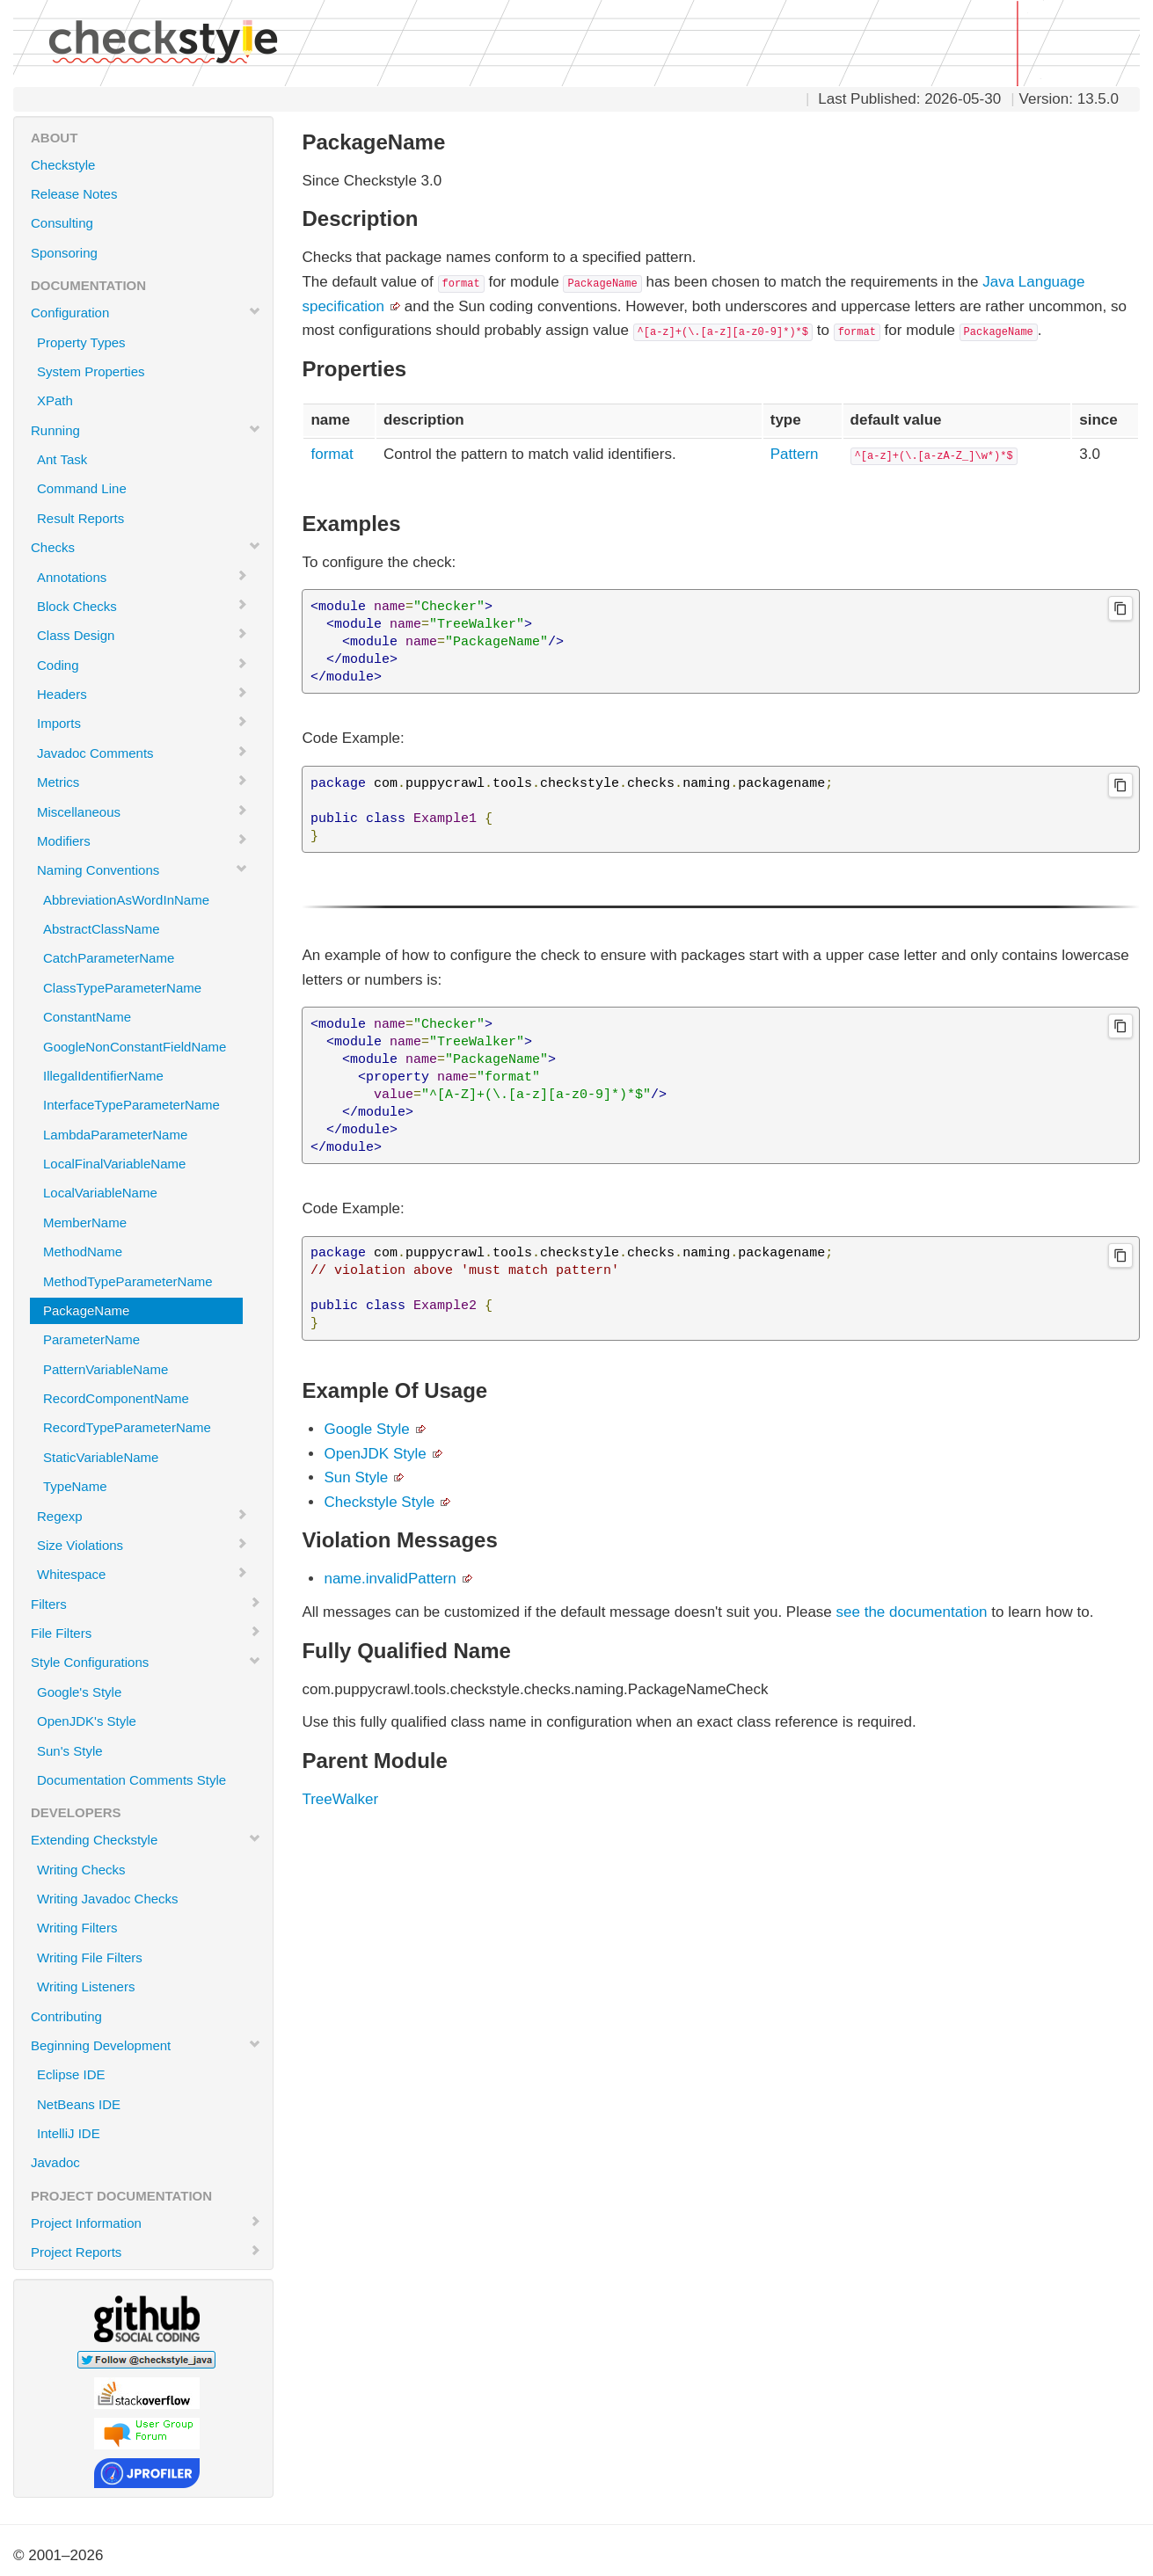  Describe the element at coordinates (100, 1192) in the screenshot. I see `LocalVariableName` at that location.